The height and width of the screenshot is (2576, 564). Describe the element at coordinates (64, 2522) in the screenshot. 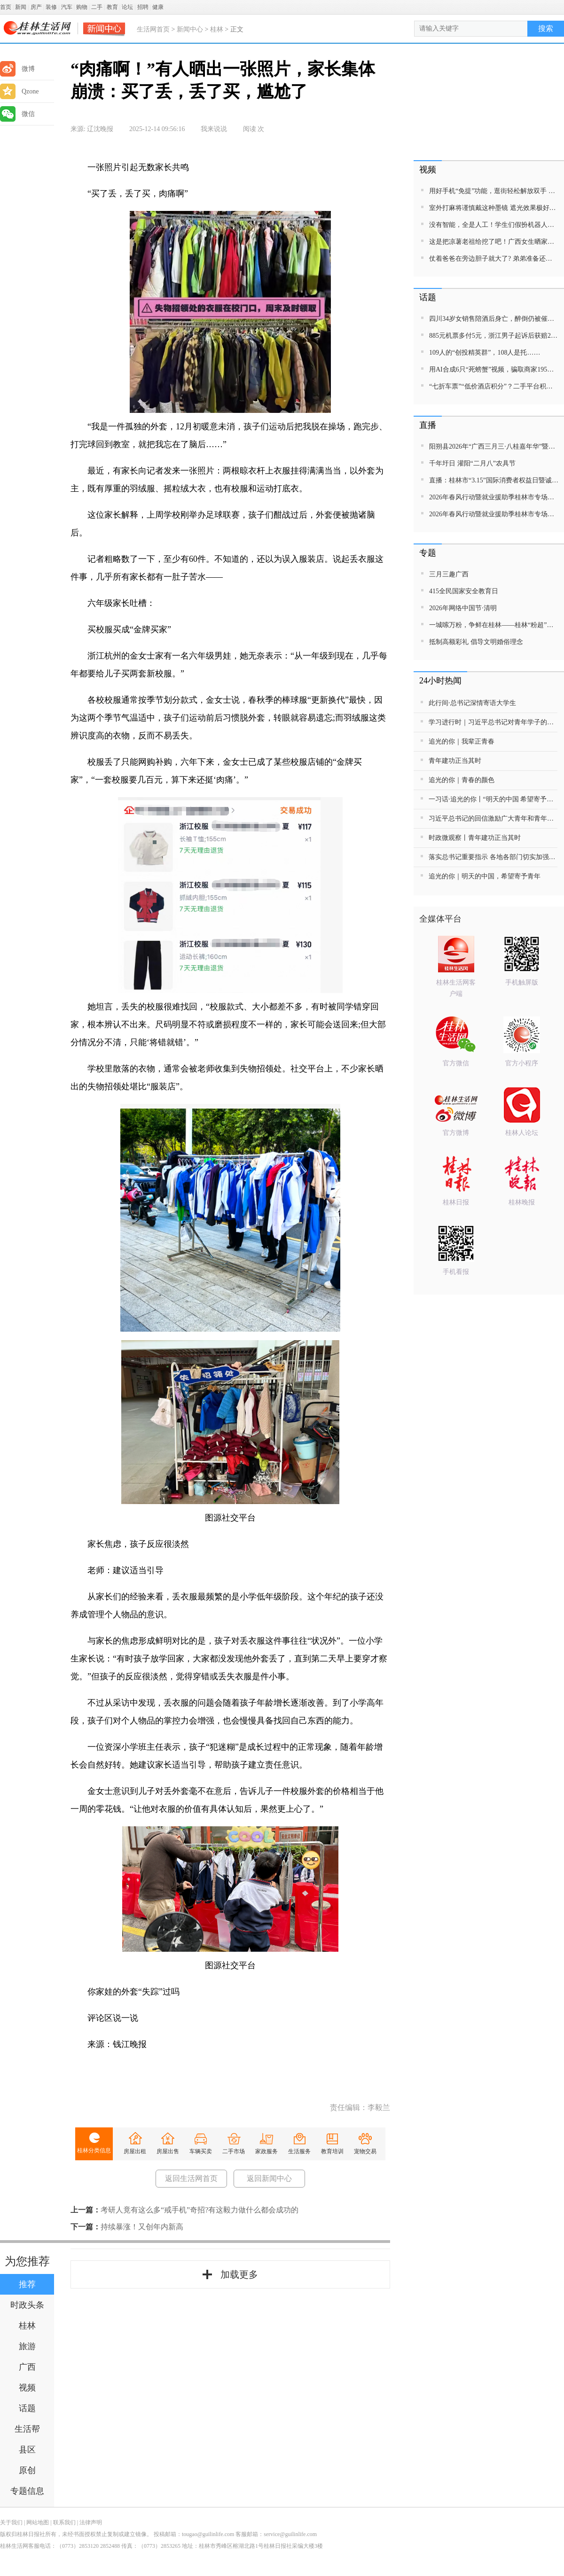

I see `联系我们` at that location.